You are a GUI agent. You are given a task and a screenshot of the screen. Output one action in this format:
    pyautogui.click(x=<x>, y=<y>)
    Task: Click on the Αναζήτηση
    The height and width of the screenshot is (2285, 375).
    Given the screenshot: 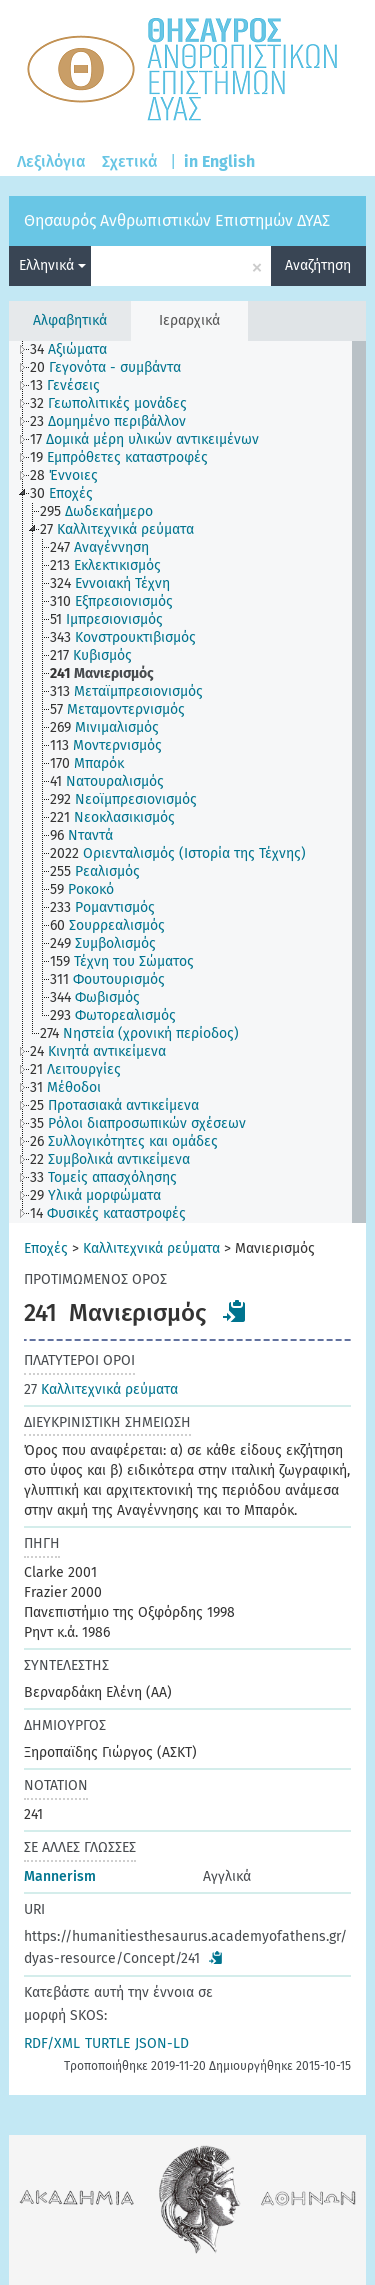 What is the action you would take?
    pyautogui.click(x=318, y=265)
    